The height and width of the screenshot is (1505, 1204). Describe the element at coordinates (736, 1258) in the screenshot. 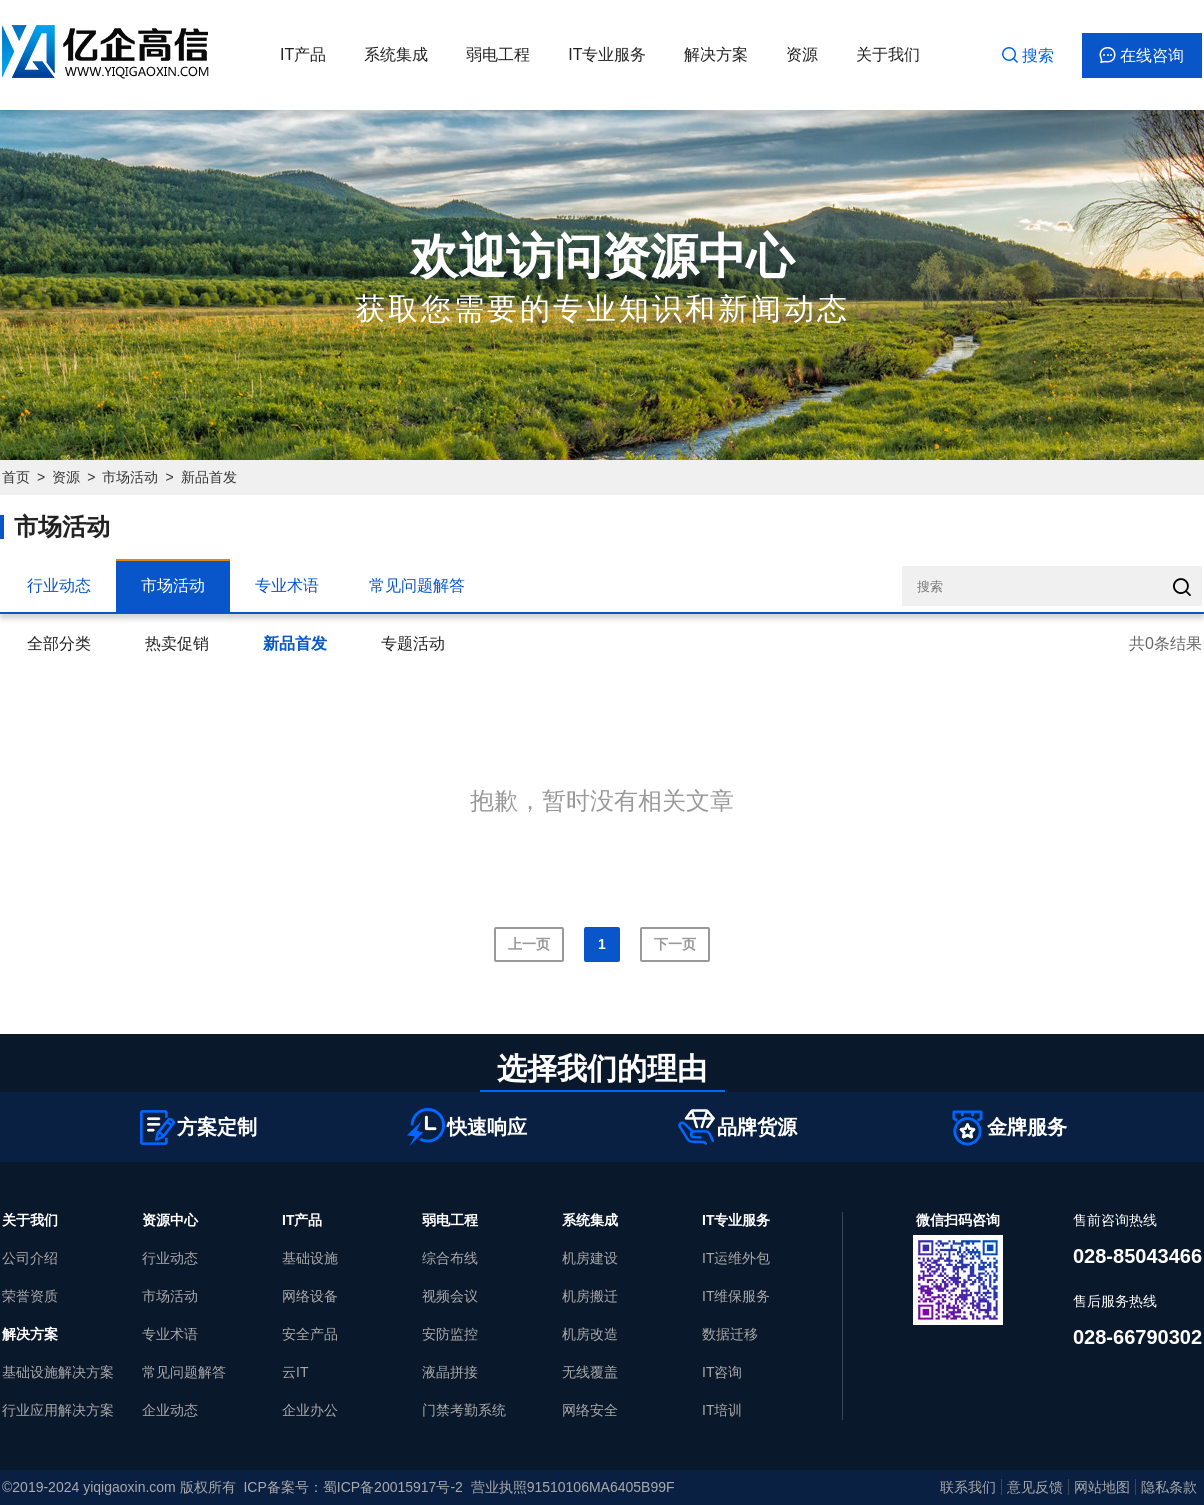

I see `IT运维外包` at that location.